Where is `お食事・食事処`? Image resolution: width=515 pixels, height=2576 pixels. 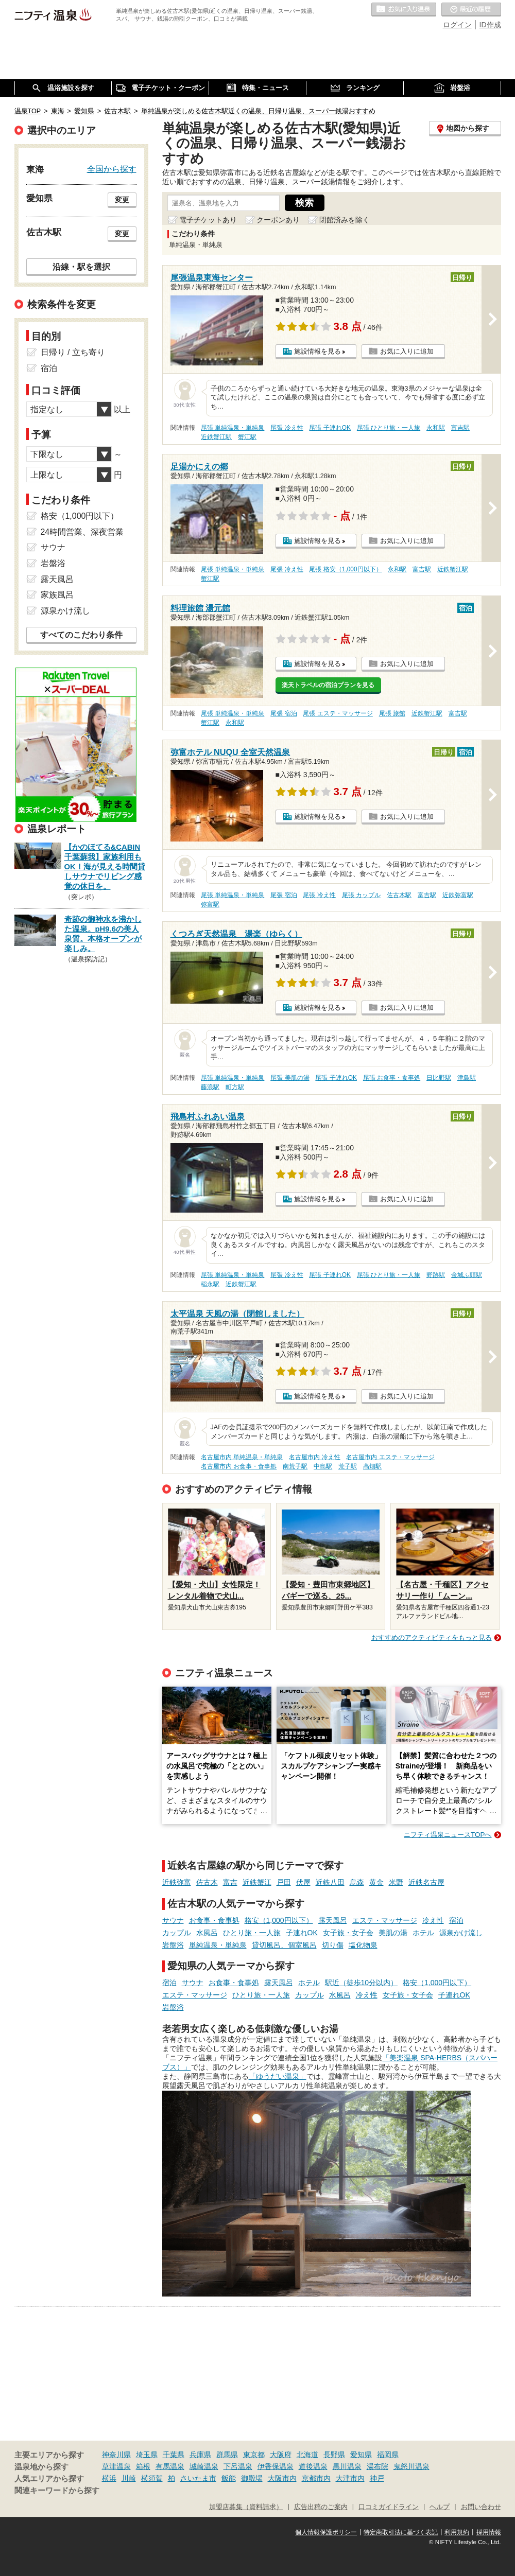
お食事・食事処 is located at coordinates (214, 1920).